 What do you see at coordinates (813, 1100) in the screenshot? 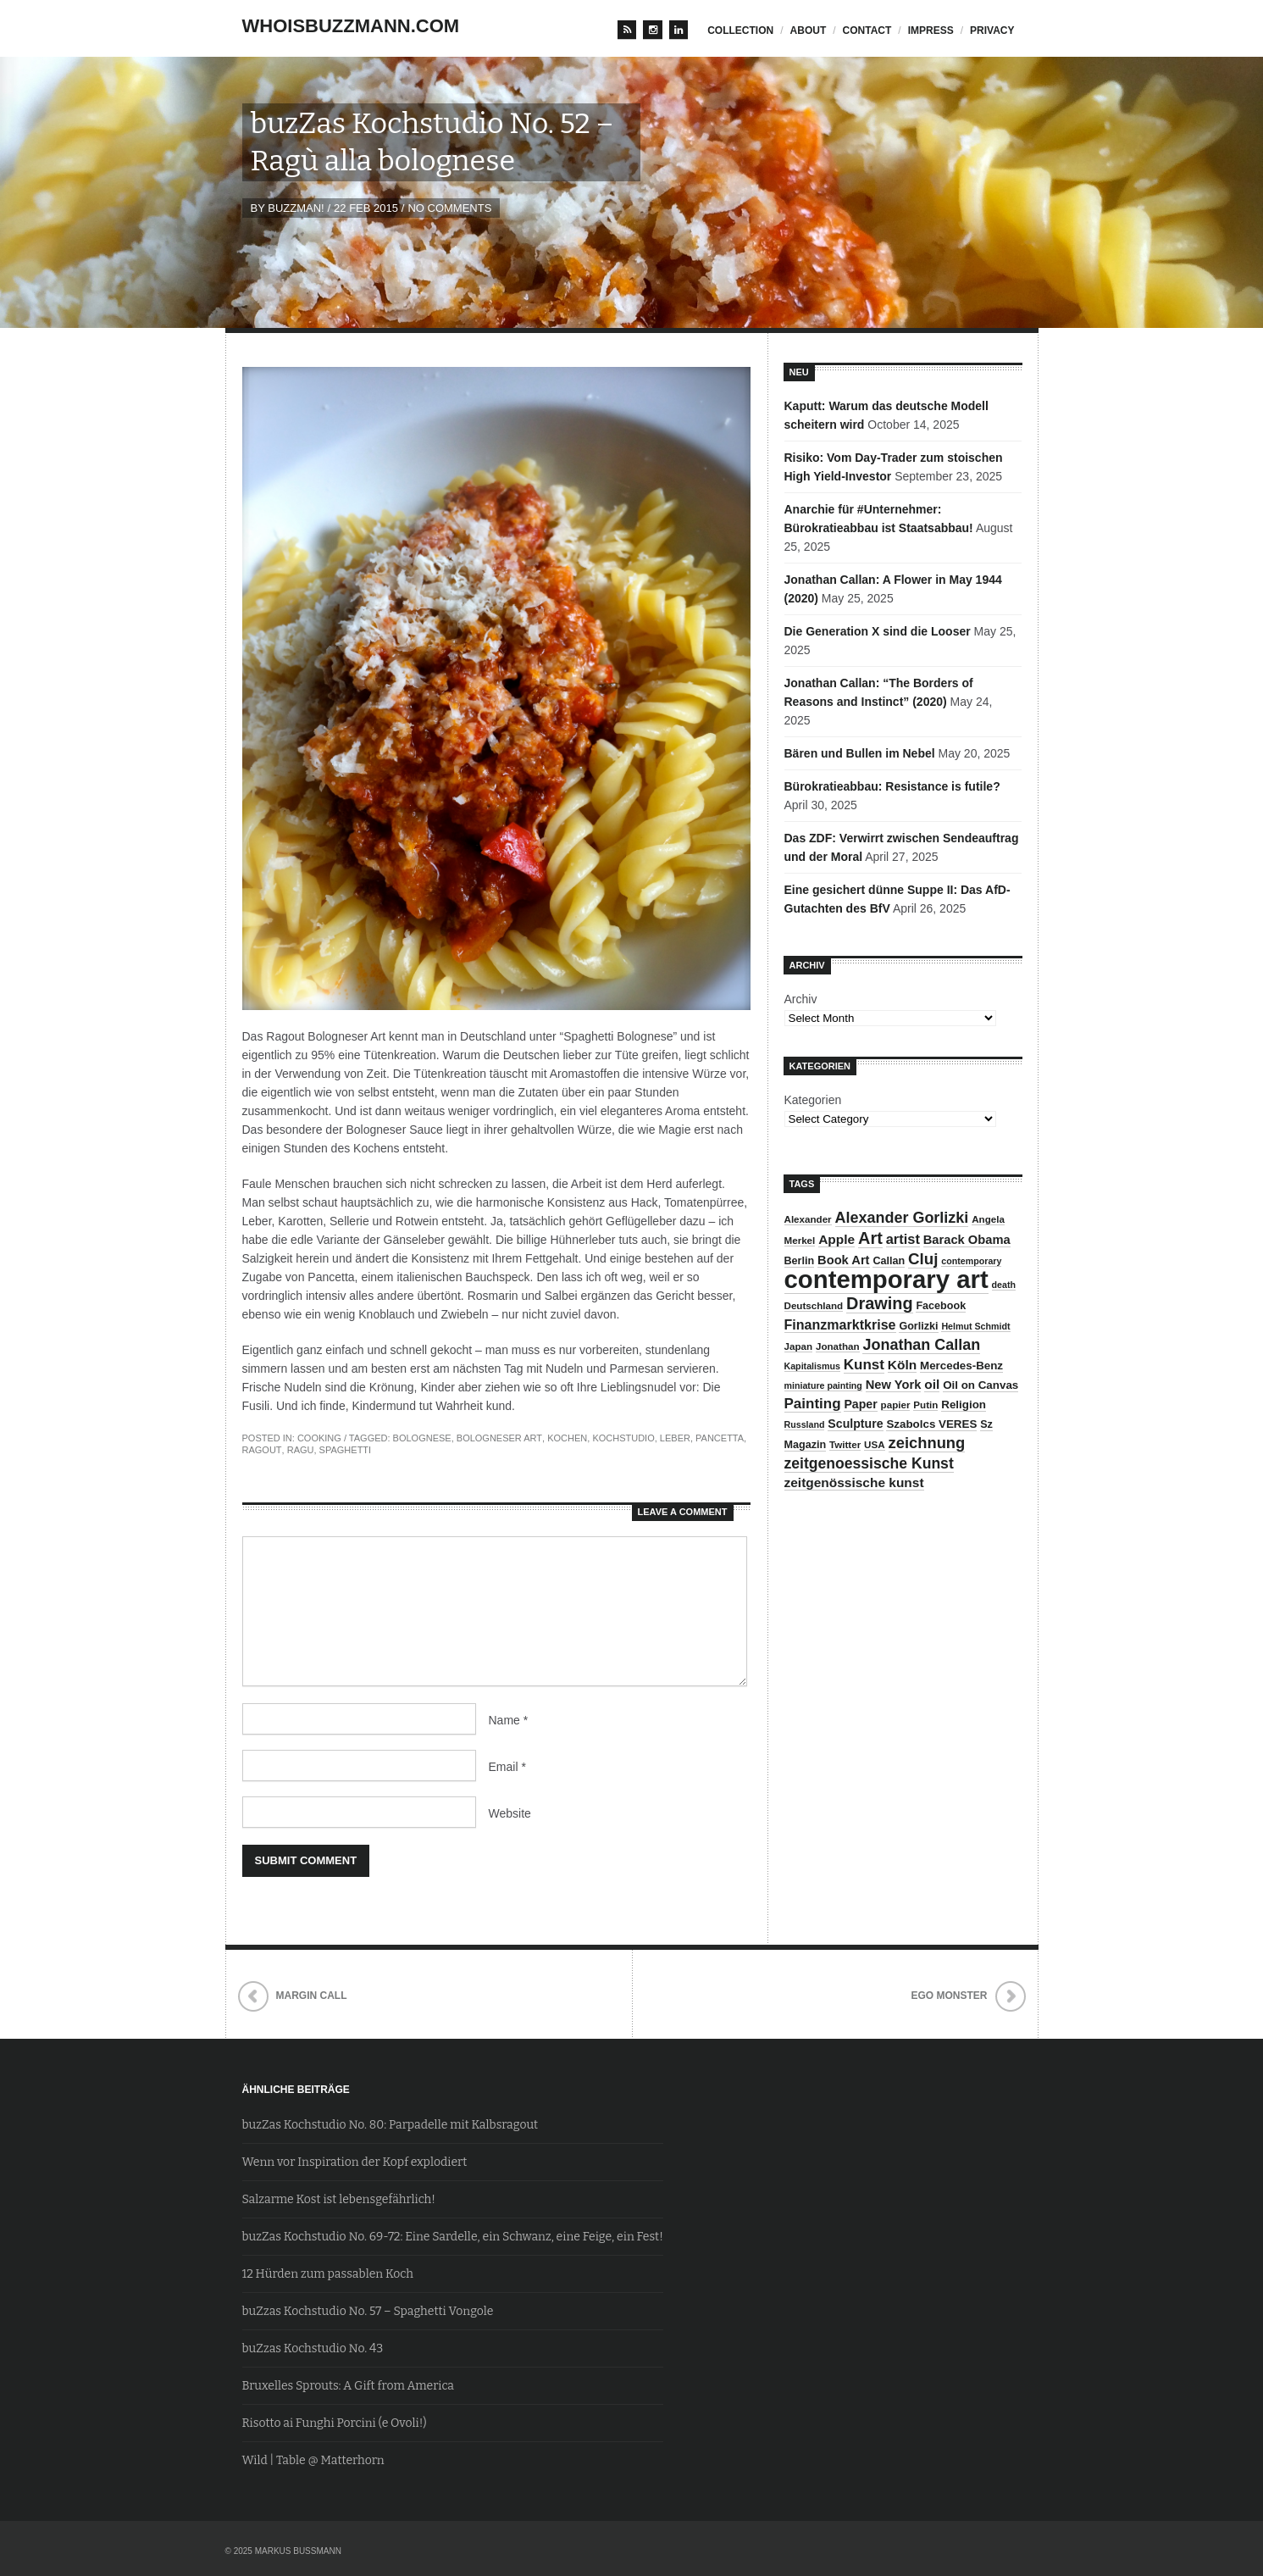
I see `Kategorien` at bounding box center [813, 1100].